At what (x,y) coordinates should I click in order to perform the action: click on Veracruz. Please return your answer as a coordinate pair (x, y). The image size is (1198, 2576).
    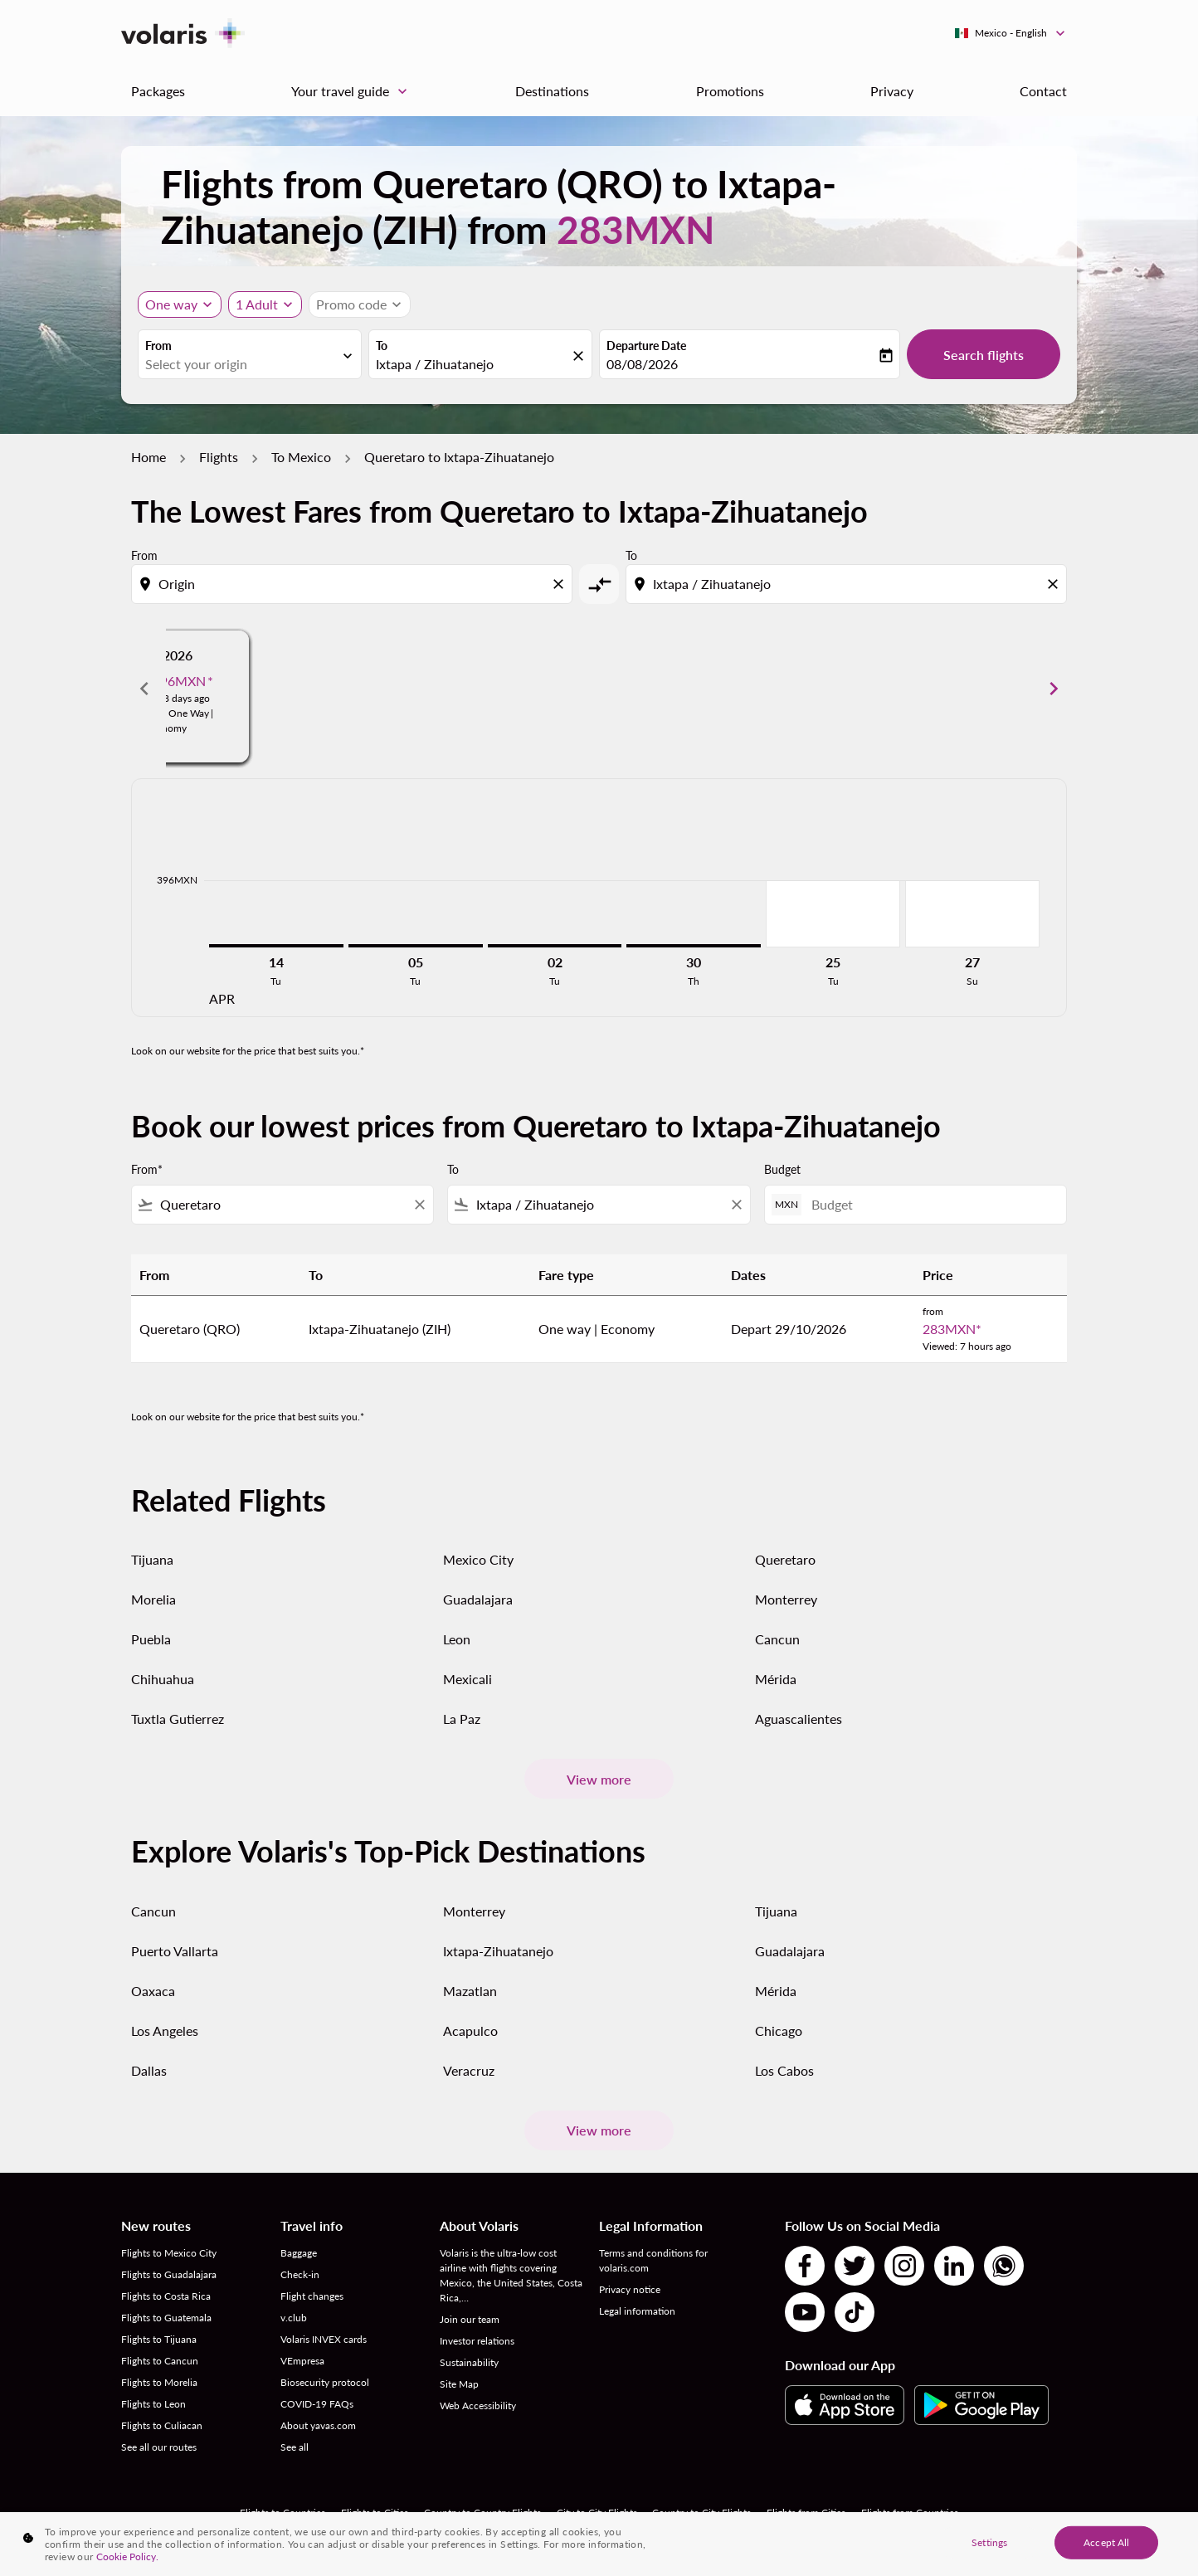
    Looking at the image, I should click on (468, 2070).